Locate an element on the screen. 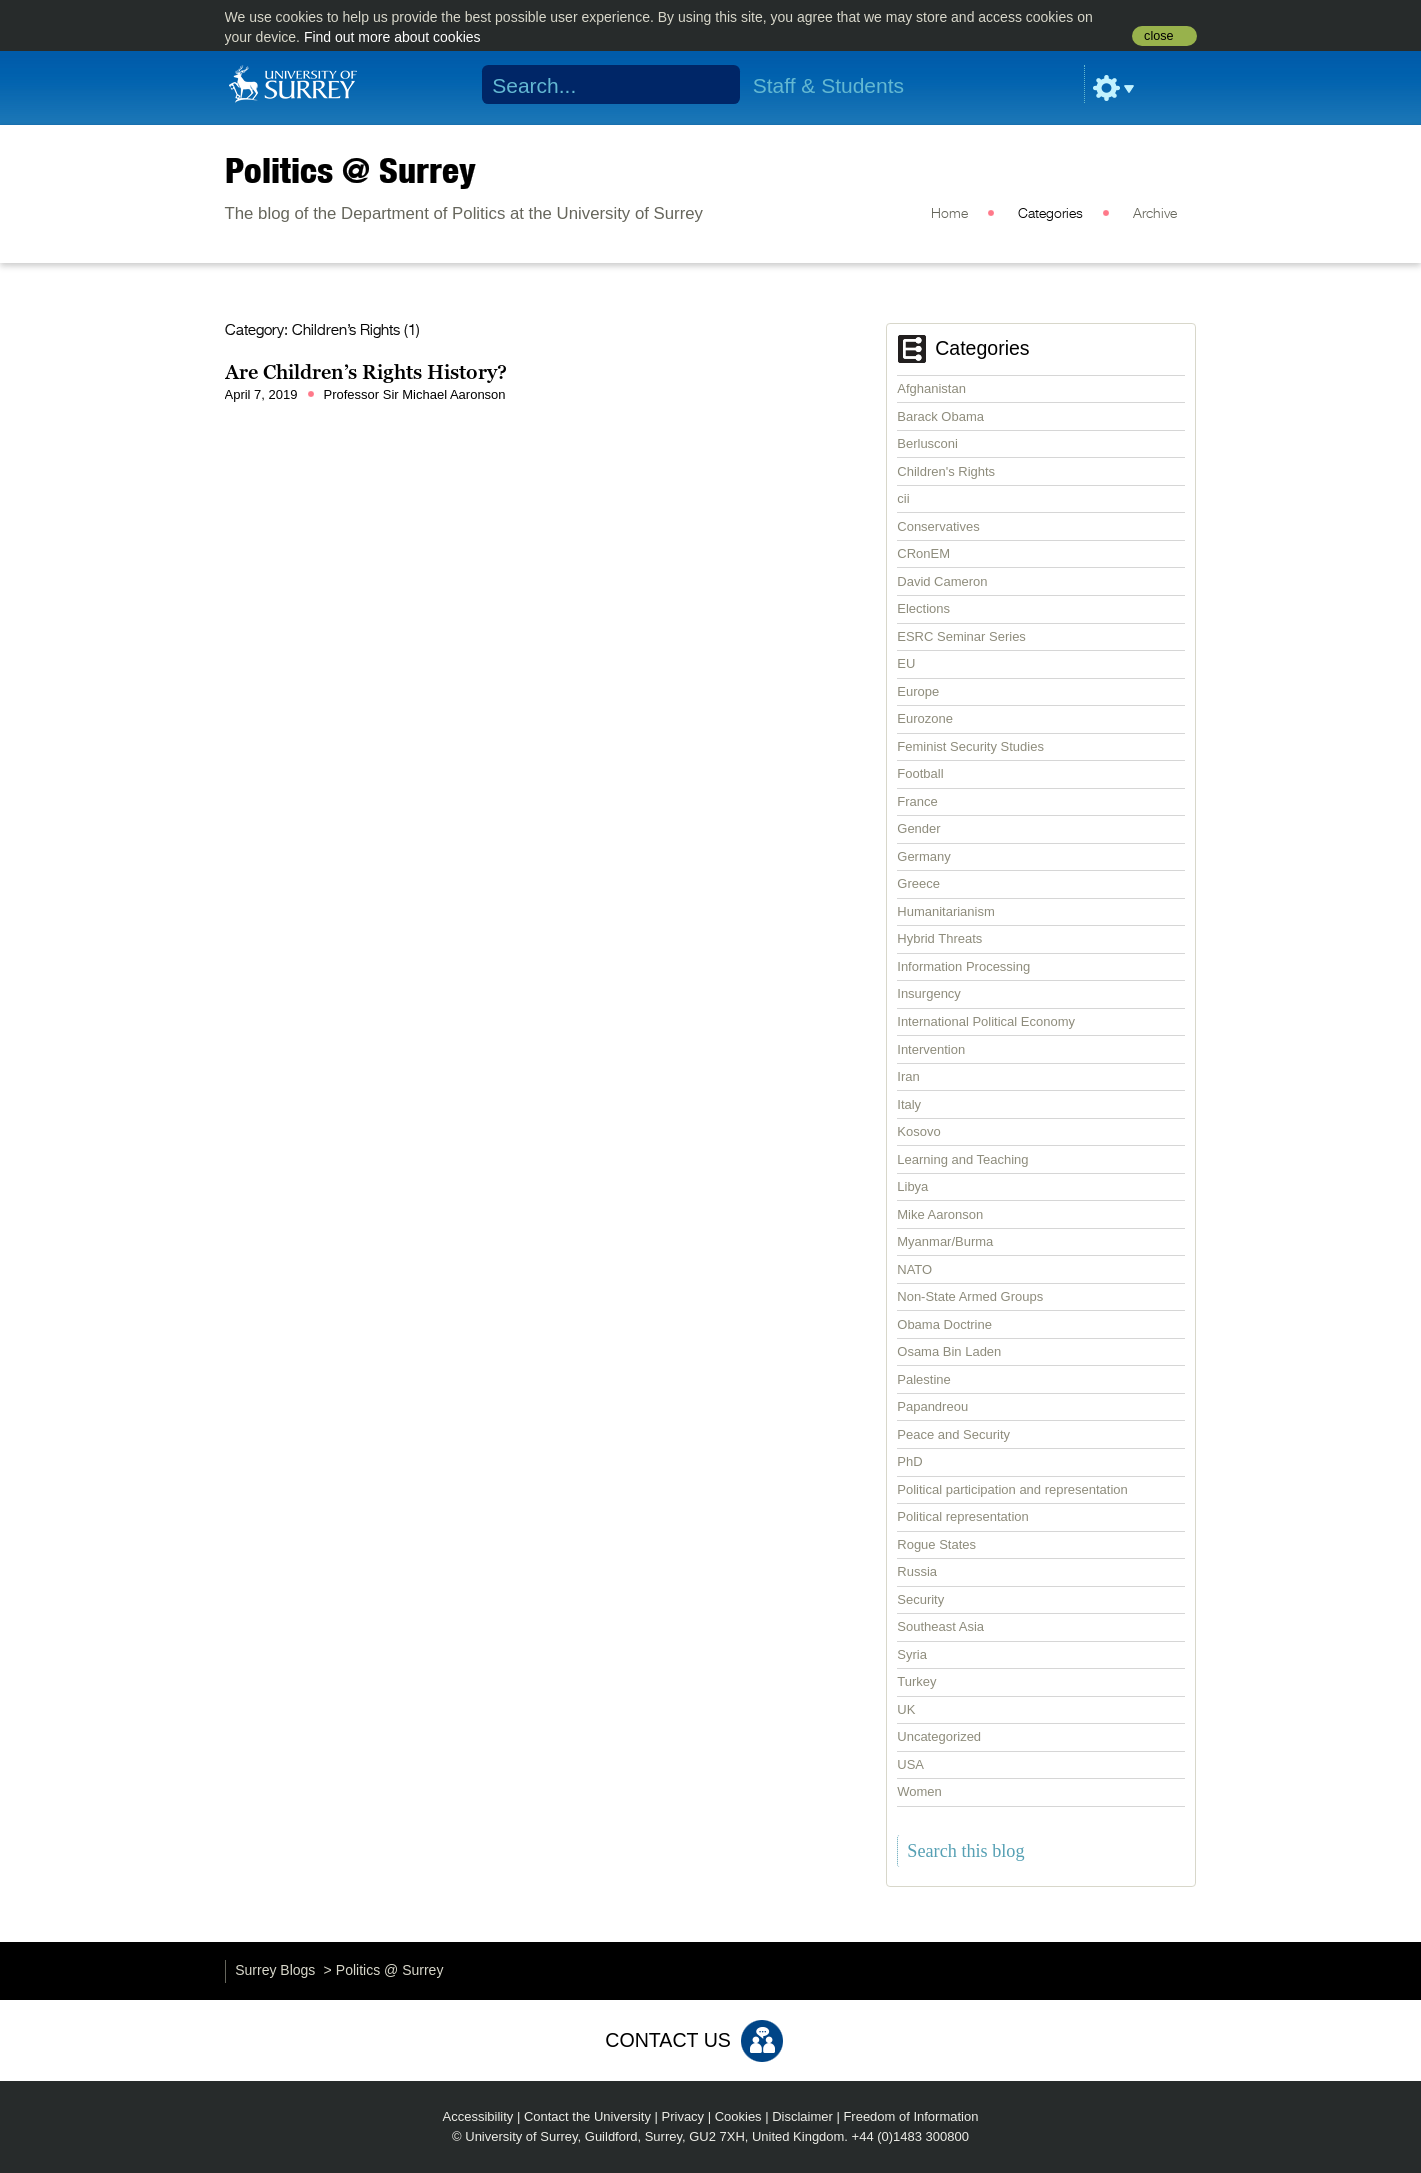  Insurgency is located at coordinates (929, 993).